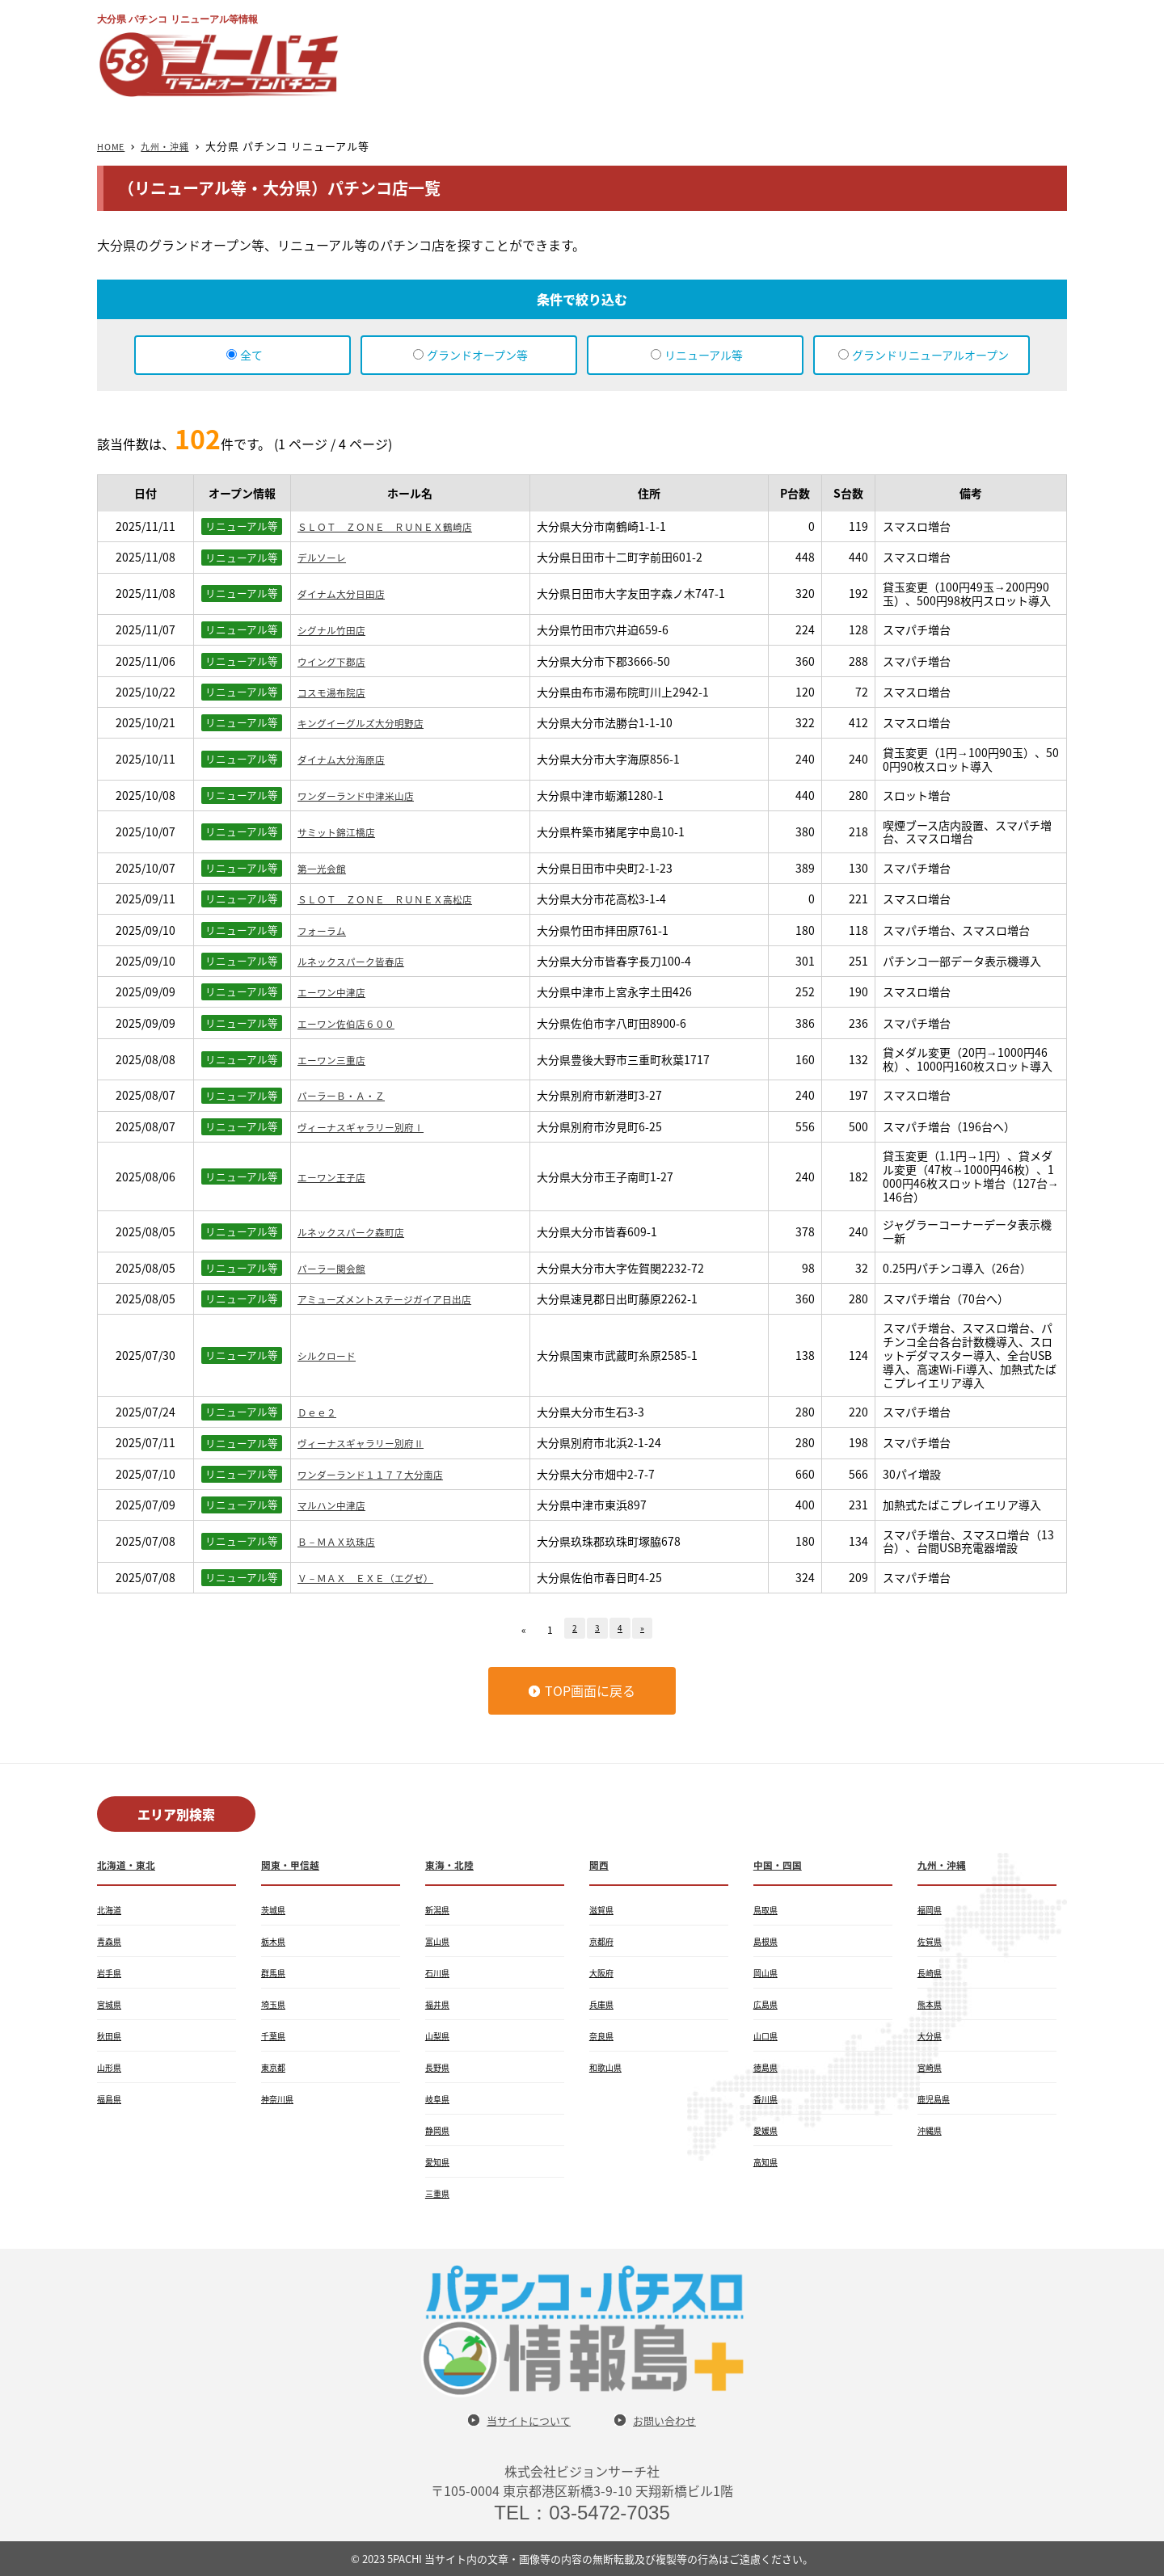 The width and height of the screenshot is (1164, 2576). I want to click on 島根県, so click(767, 1941).